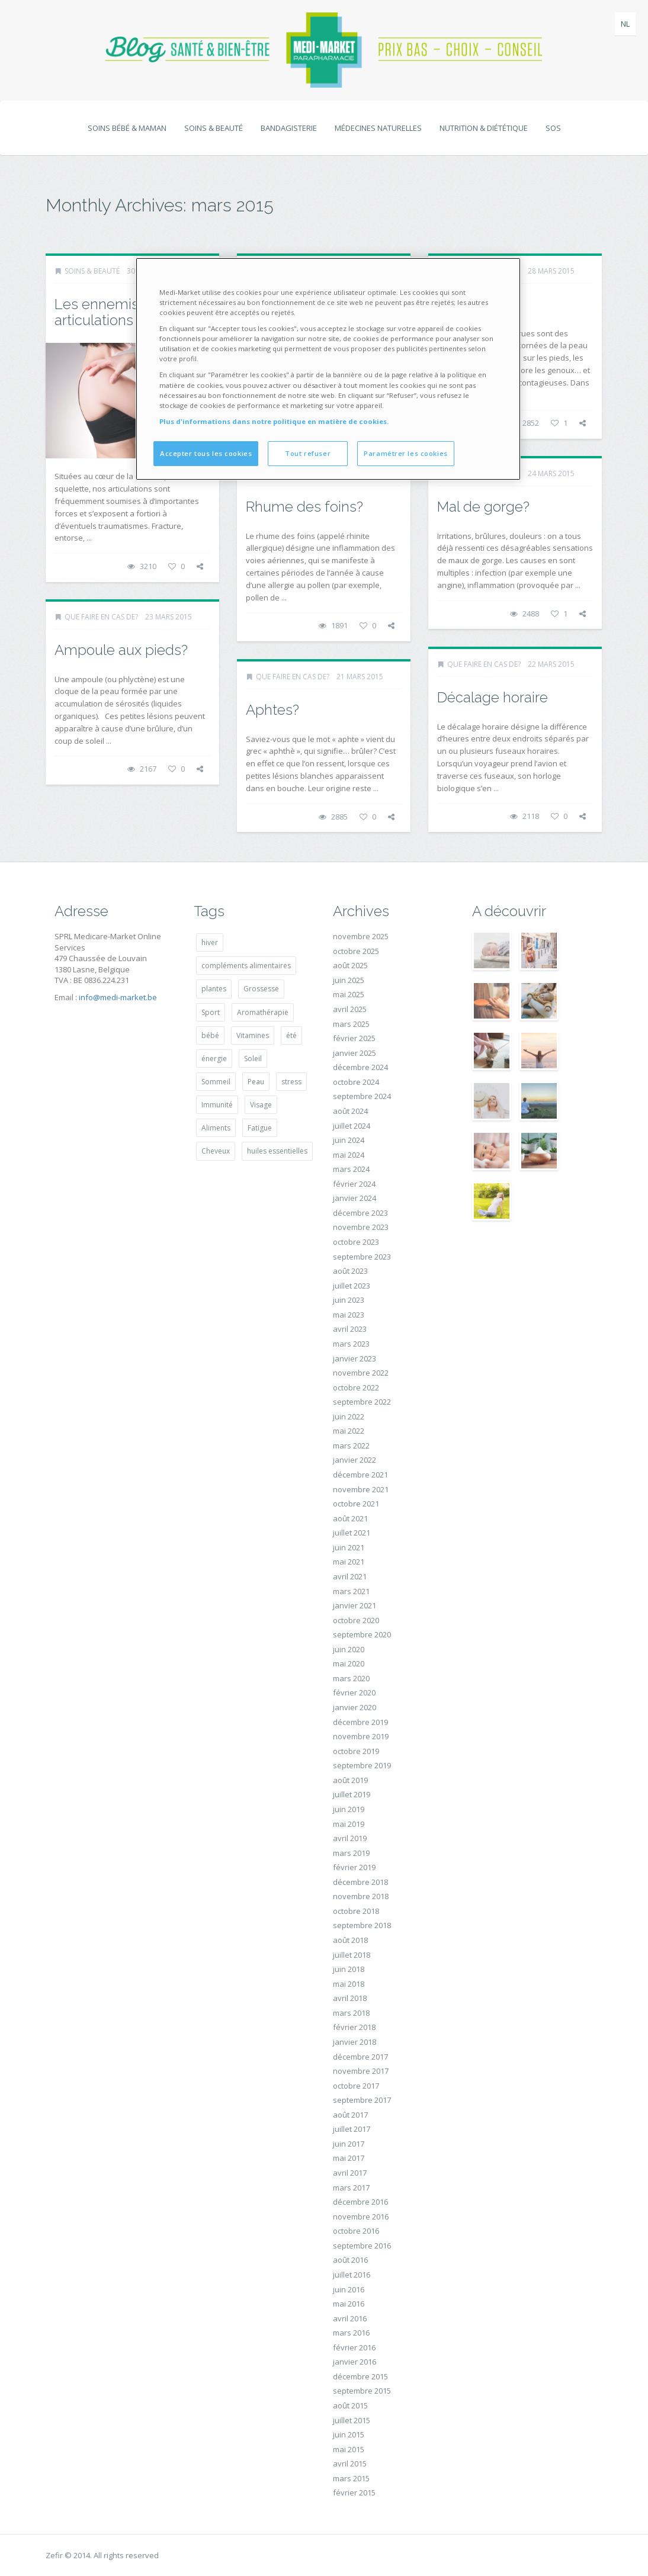 Image resolution: width=648 pixels, height=2576 pixels. I want to click on mai 2025, so click(348, 994).